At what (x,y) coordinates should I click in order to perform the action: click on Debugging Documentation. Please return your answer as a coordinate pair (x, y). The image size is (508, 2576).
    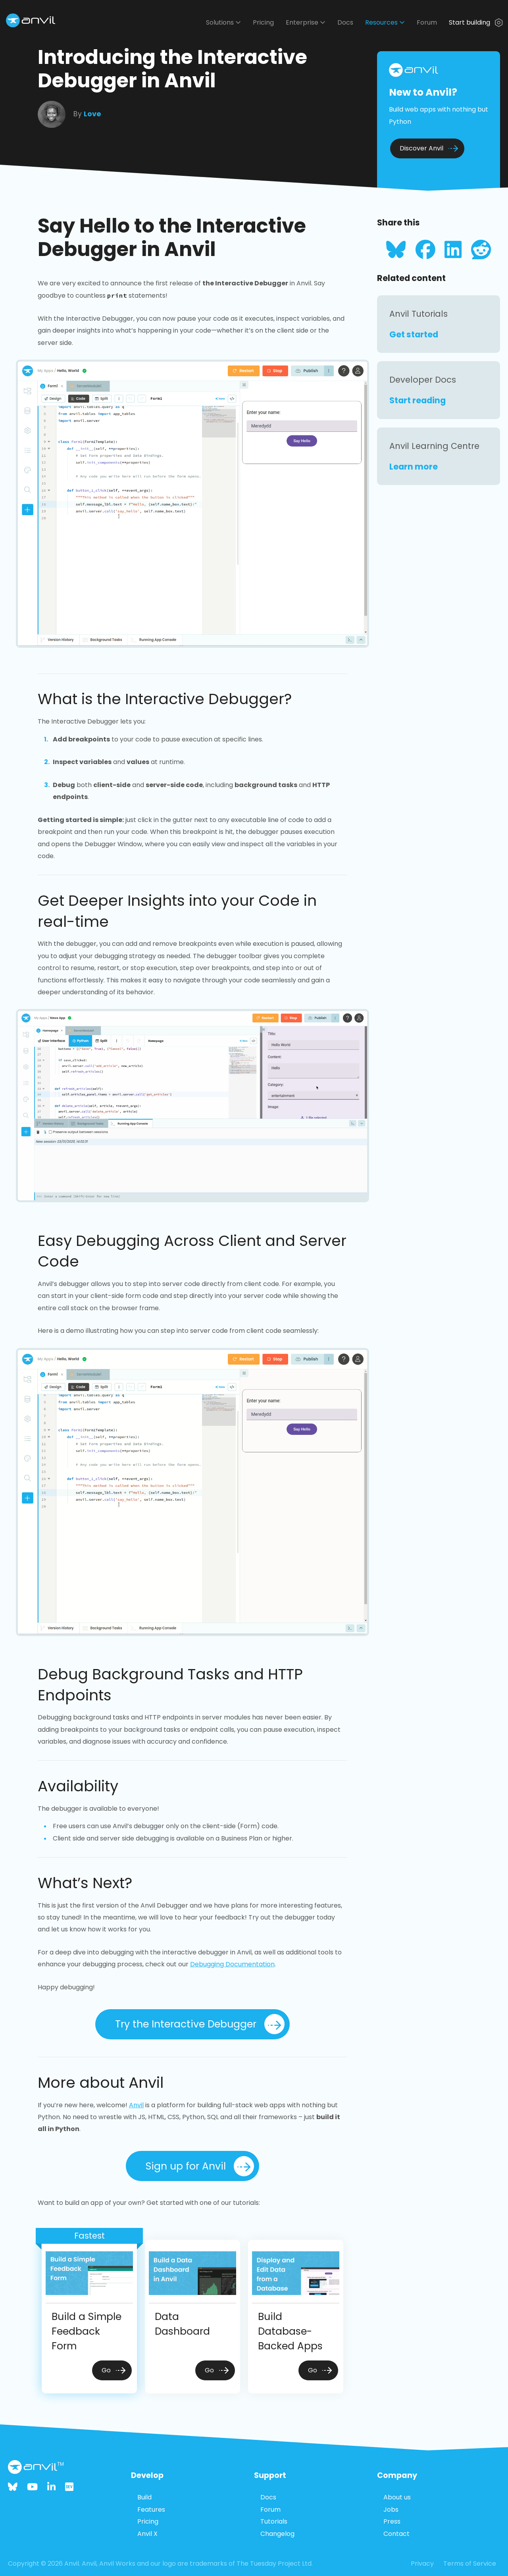
    Looking at the image, I should click on (232, 1964).